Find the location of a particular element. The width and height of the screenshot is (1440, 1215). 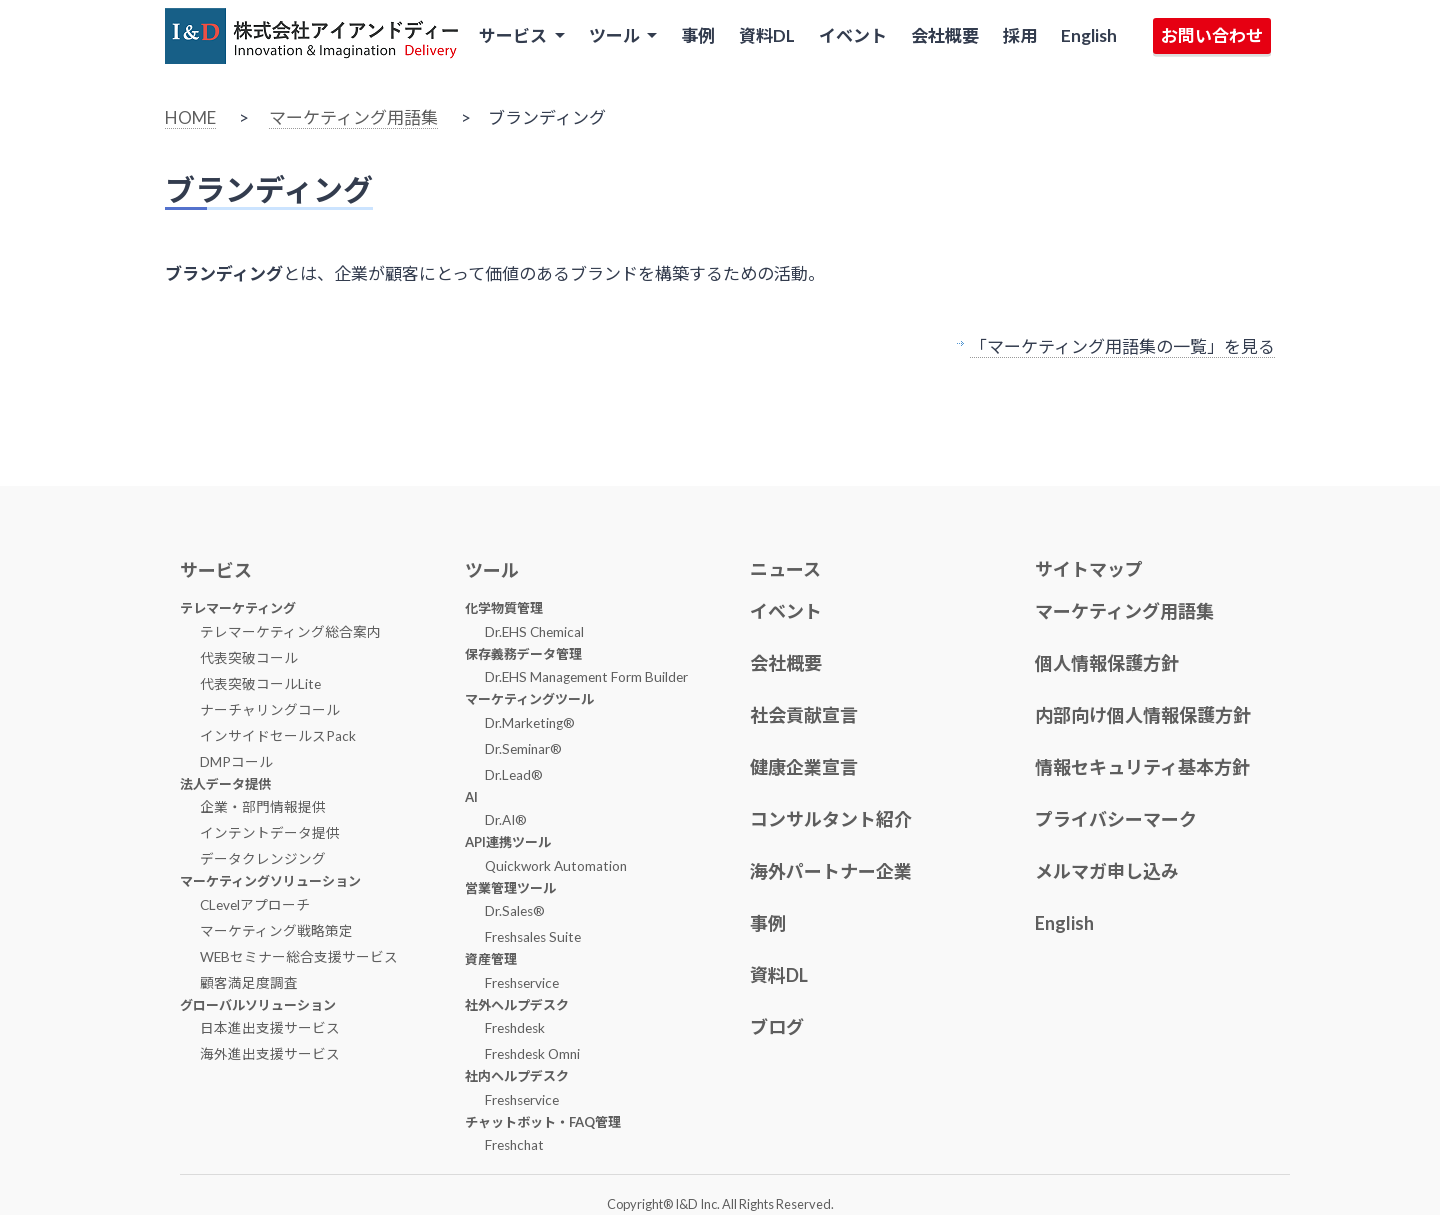

Dr.Sales® is located at coordinates (515, 911).